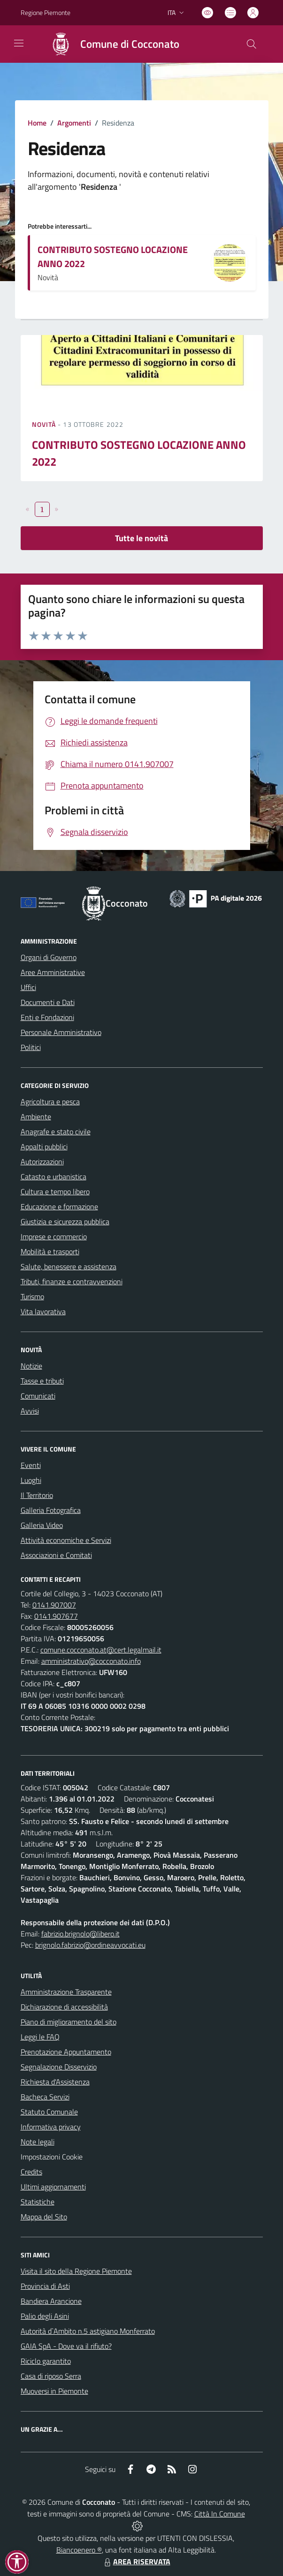  Describe the element at coordinates (50, 1251) in the screenshot. I see `Mobilità e trasporti` at that location.